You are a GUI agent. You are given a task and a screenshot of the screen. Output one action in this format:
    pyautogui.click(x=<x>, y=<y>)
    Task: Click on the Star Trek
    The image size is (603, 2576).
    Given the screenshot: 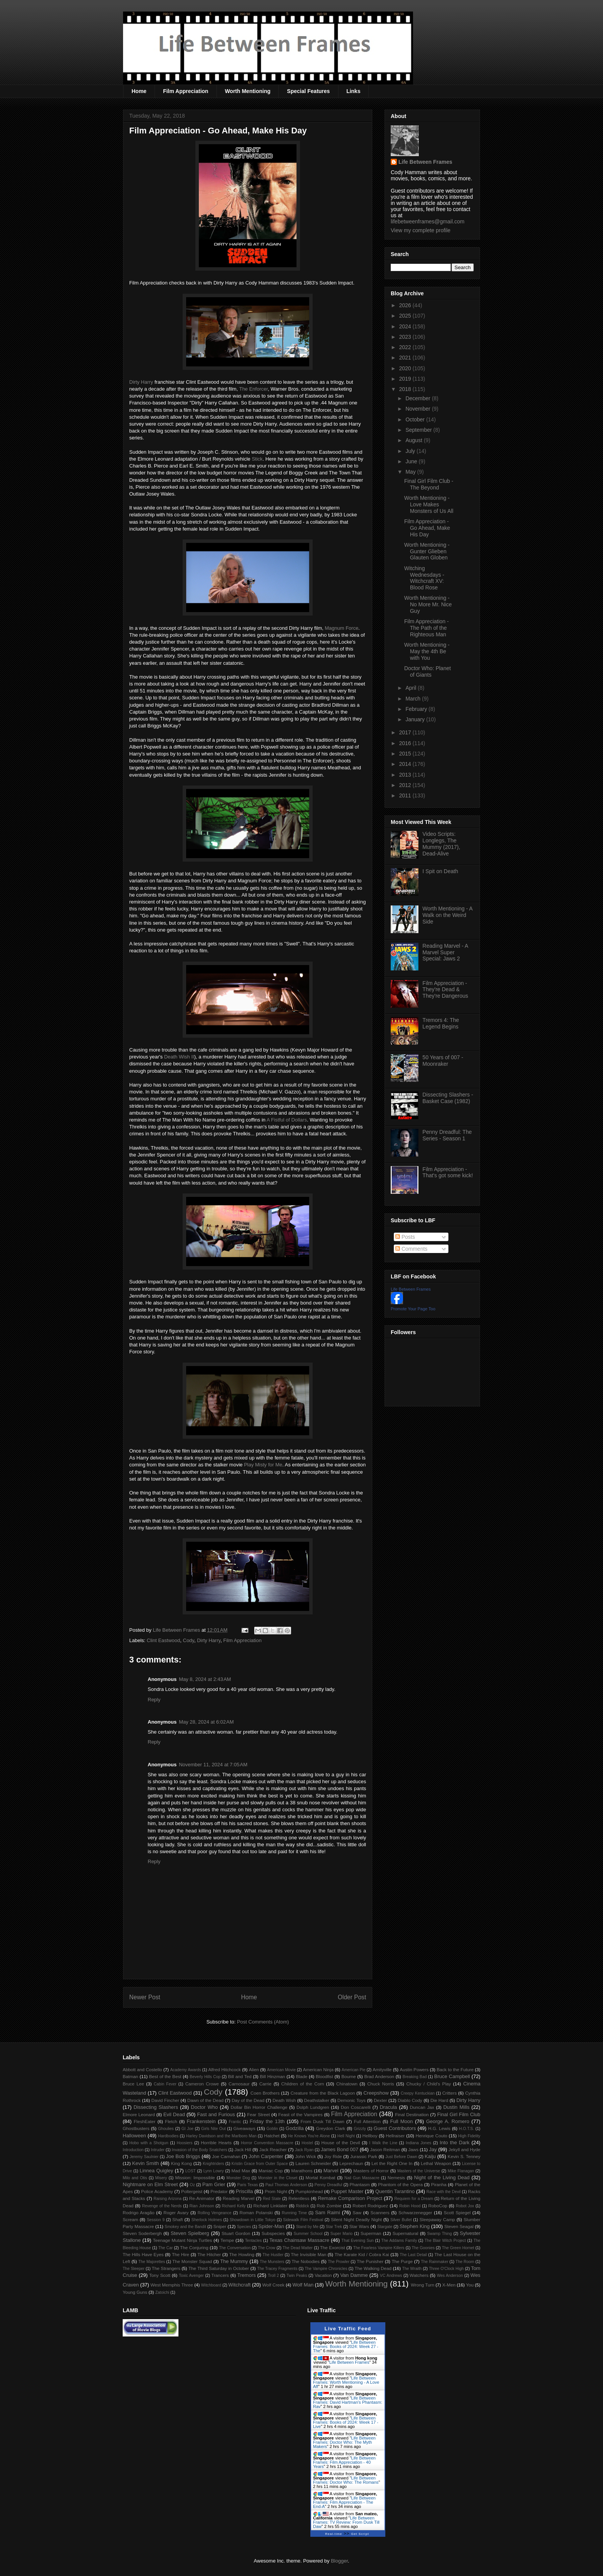 What is the action you would take?
    pyautogui.click(x=334, y=2227)
    